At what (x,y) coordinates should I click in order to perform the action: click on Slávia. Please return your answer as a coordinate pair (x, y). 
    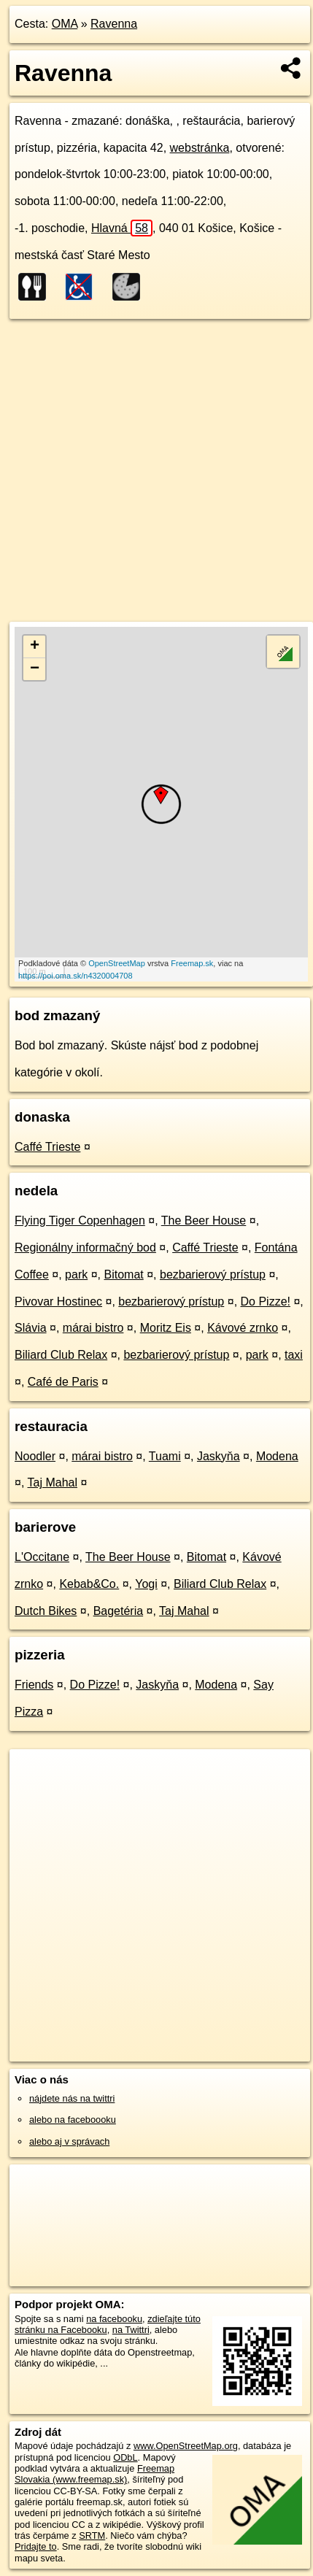
    Looking at the image, I should click on (31, 1328).